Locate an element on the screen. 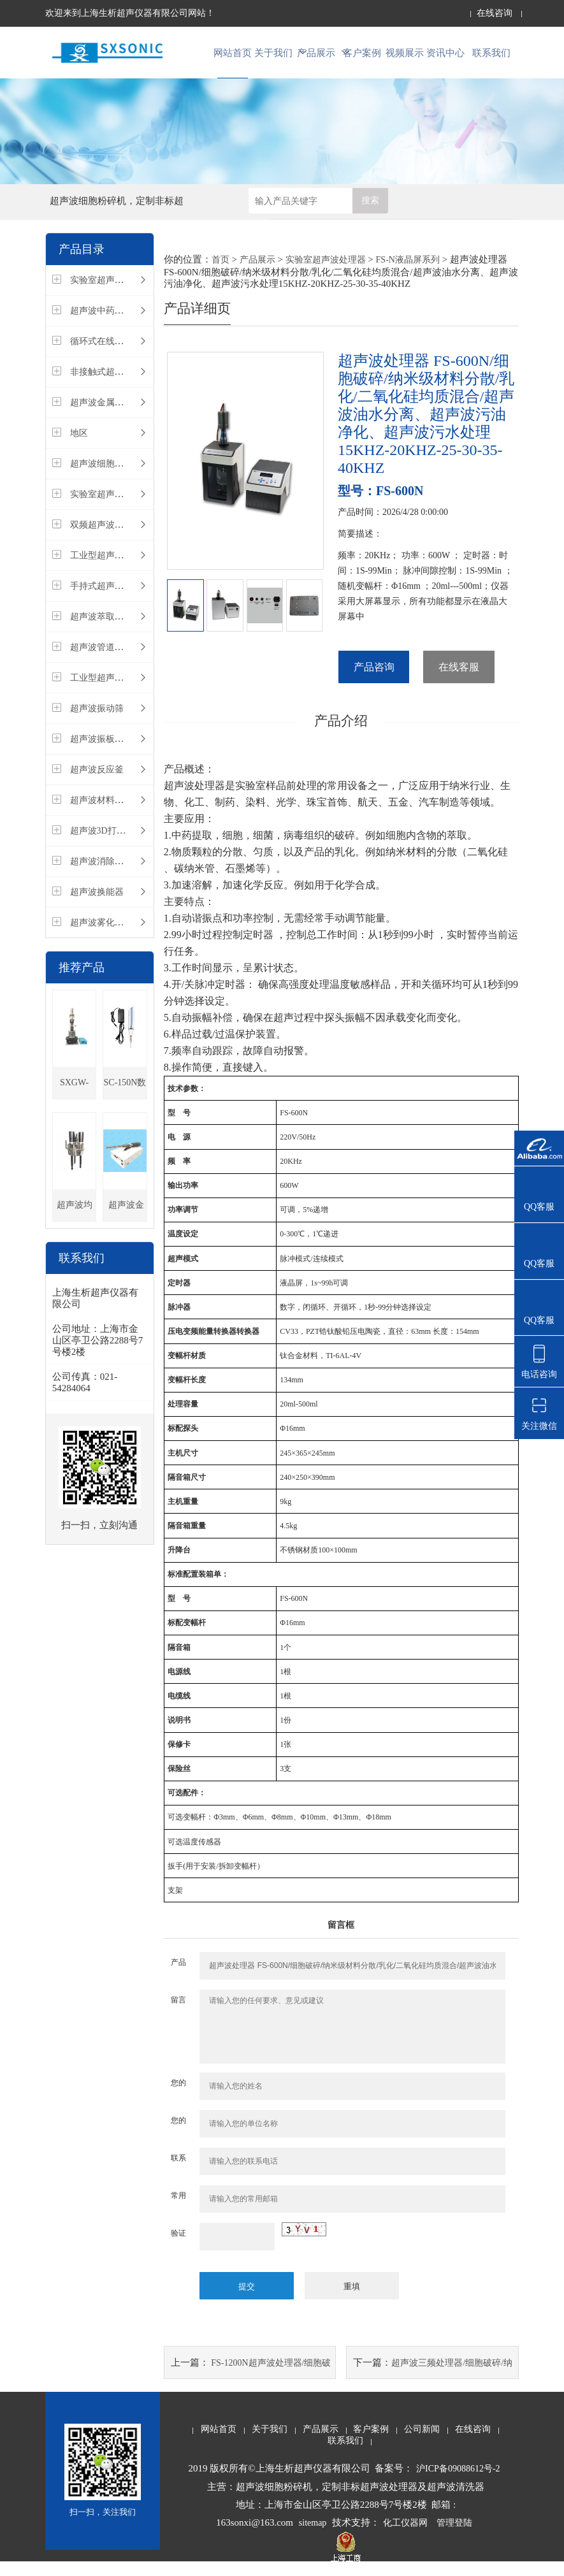 The height and width of the screenshot is (2576, 564). 在线咨询 is located at coordinates (494, 13).